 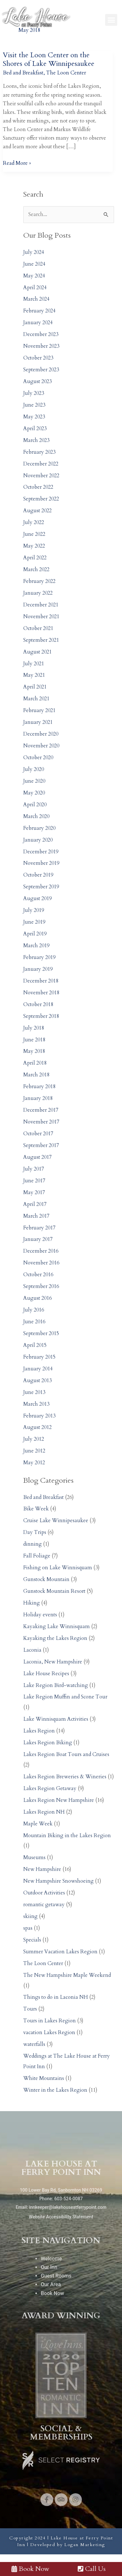 I want to click on Developed by Logan Marketing, so click(x=67, y=2545).